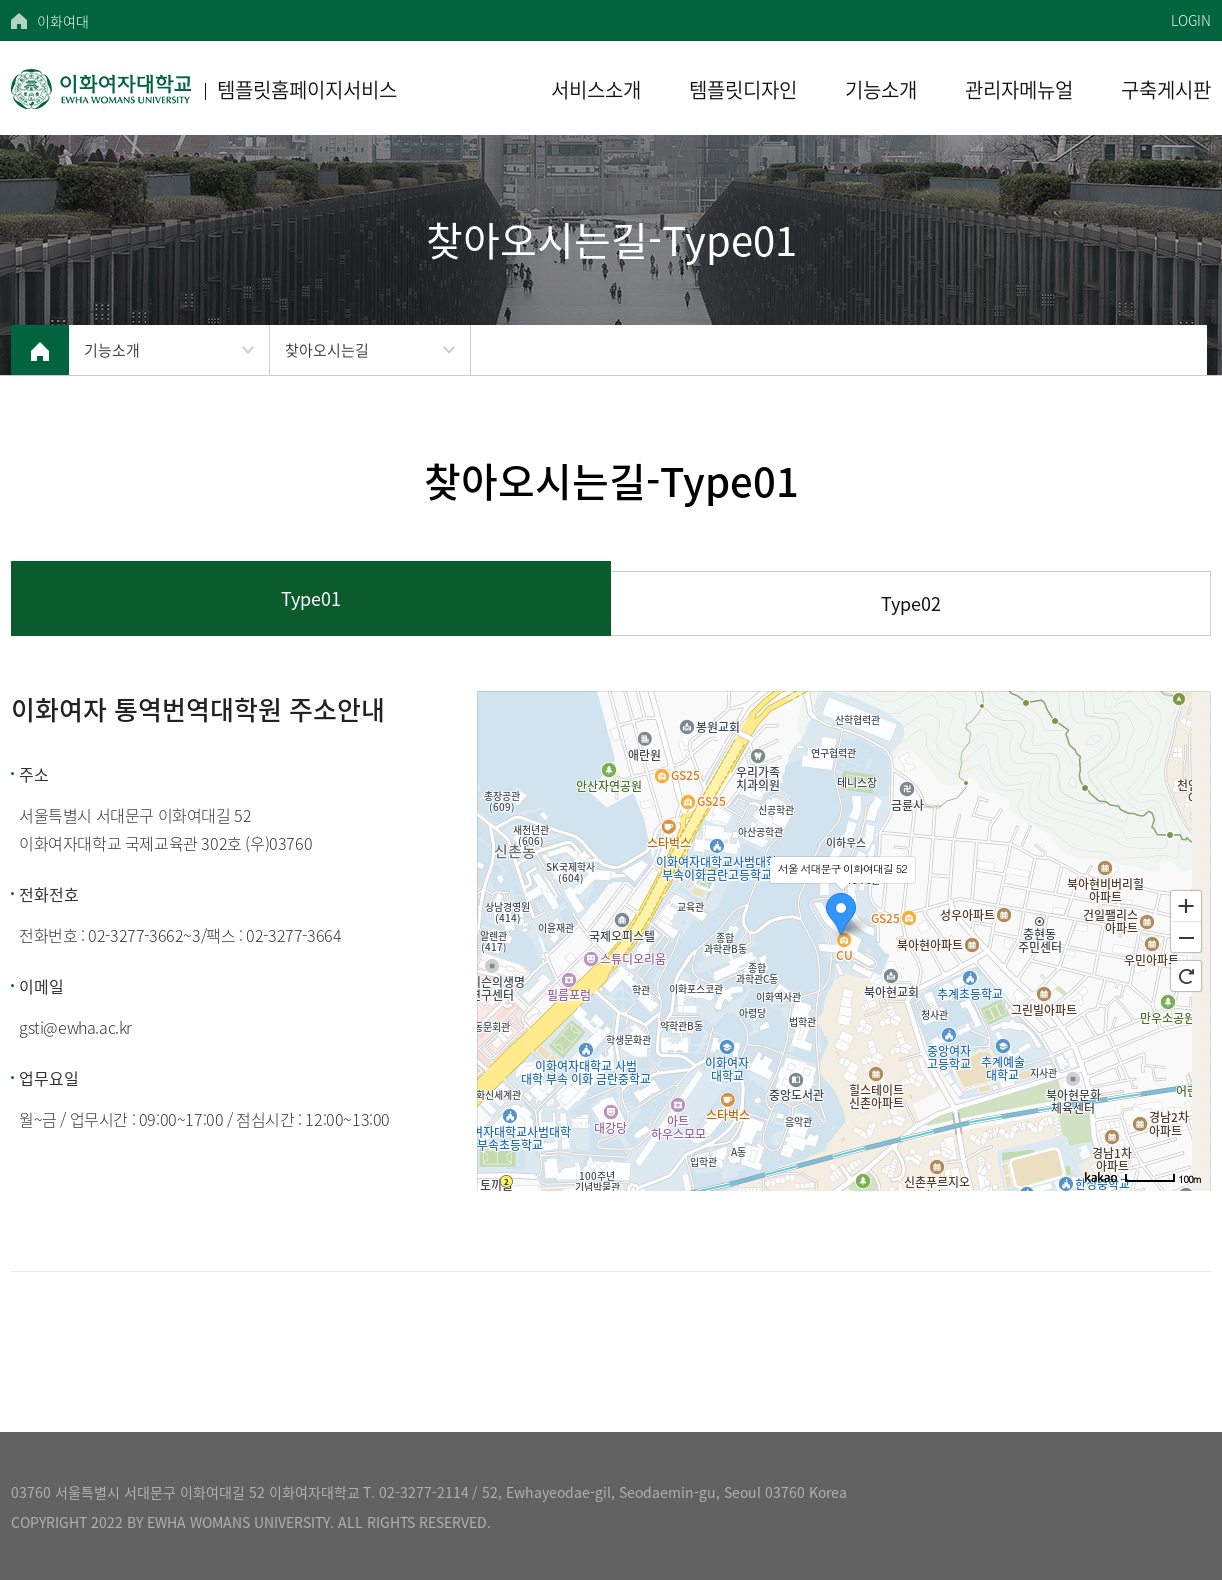 The width and height of the screenshot is (1222, 1580). What do you see at coordinates (75, 1027) in the screenshot?
I see `gsti@ewha.ac.kr` at bounding box center [75, 1027].